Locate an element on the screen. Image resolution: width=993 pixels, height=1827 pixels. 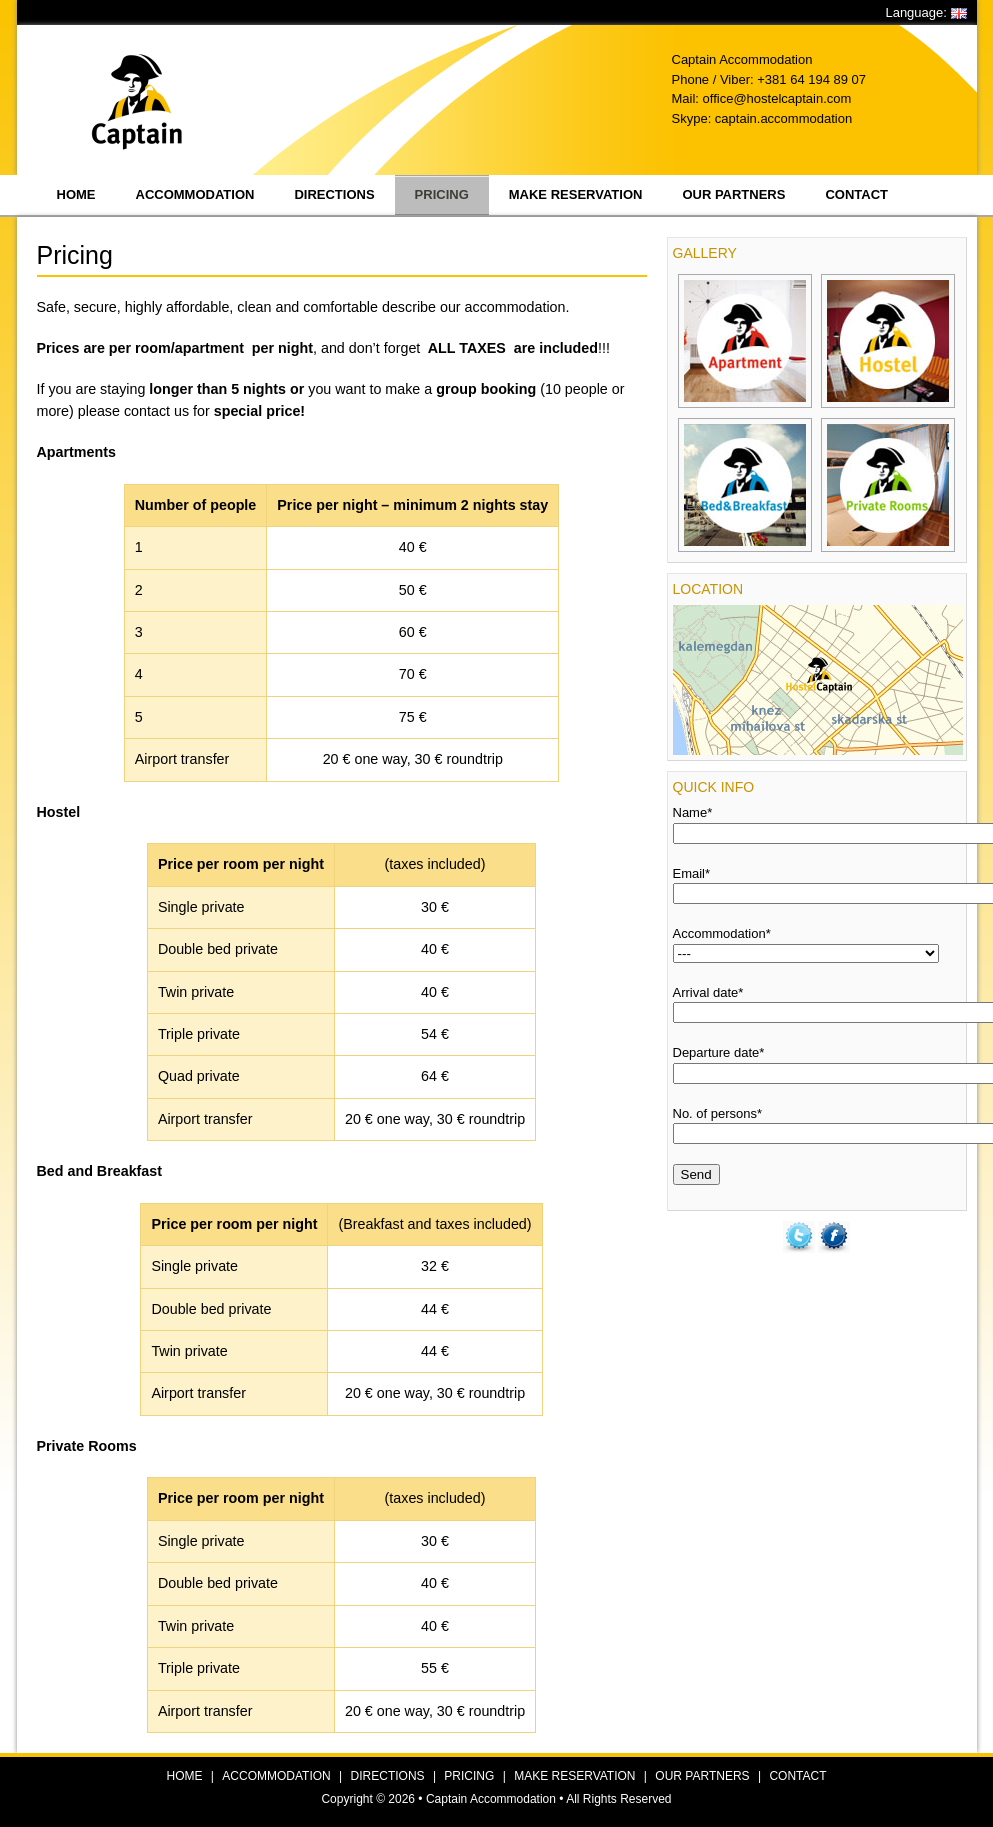
ACCOMMODATION is located at coordinates (276, 1776).